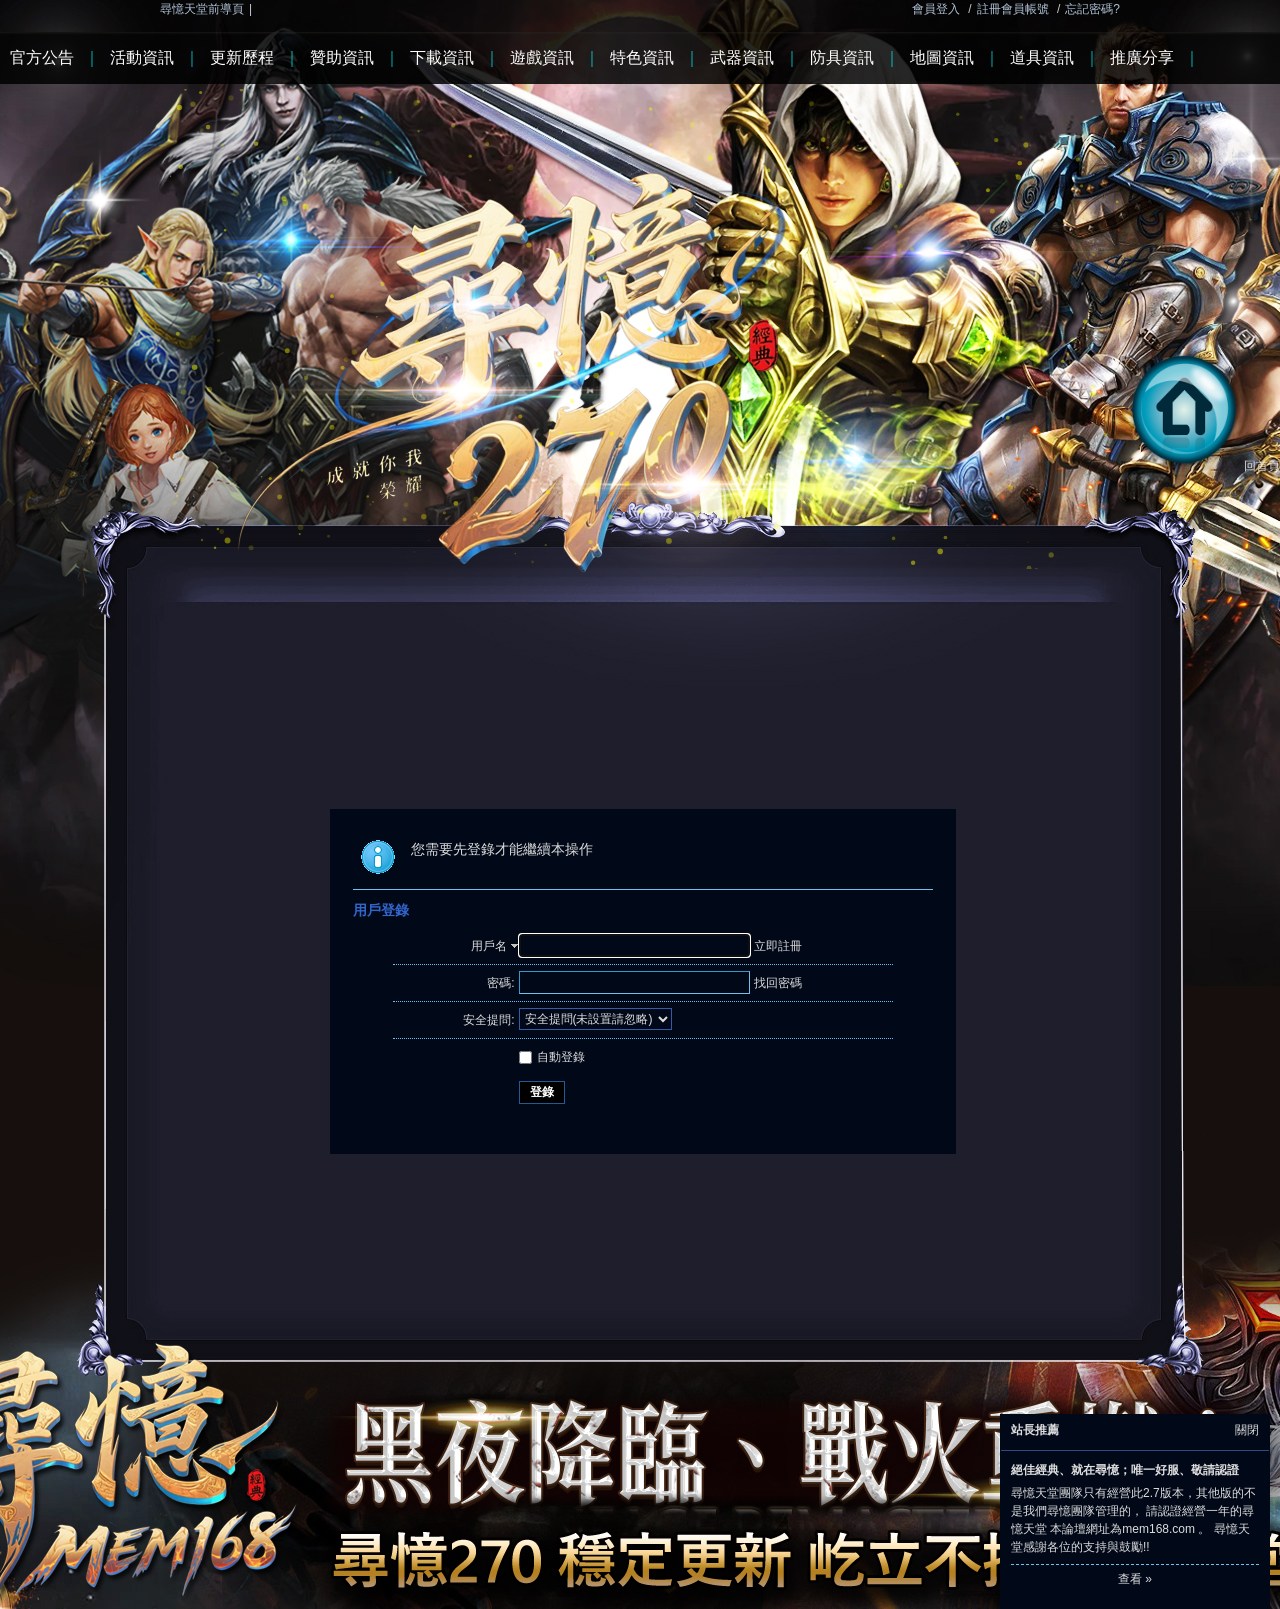  What do you see at coordinates (1013, 9) in the screenshot?
I see `註冊會員帳號` at bounding box center [1013, 9].